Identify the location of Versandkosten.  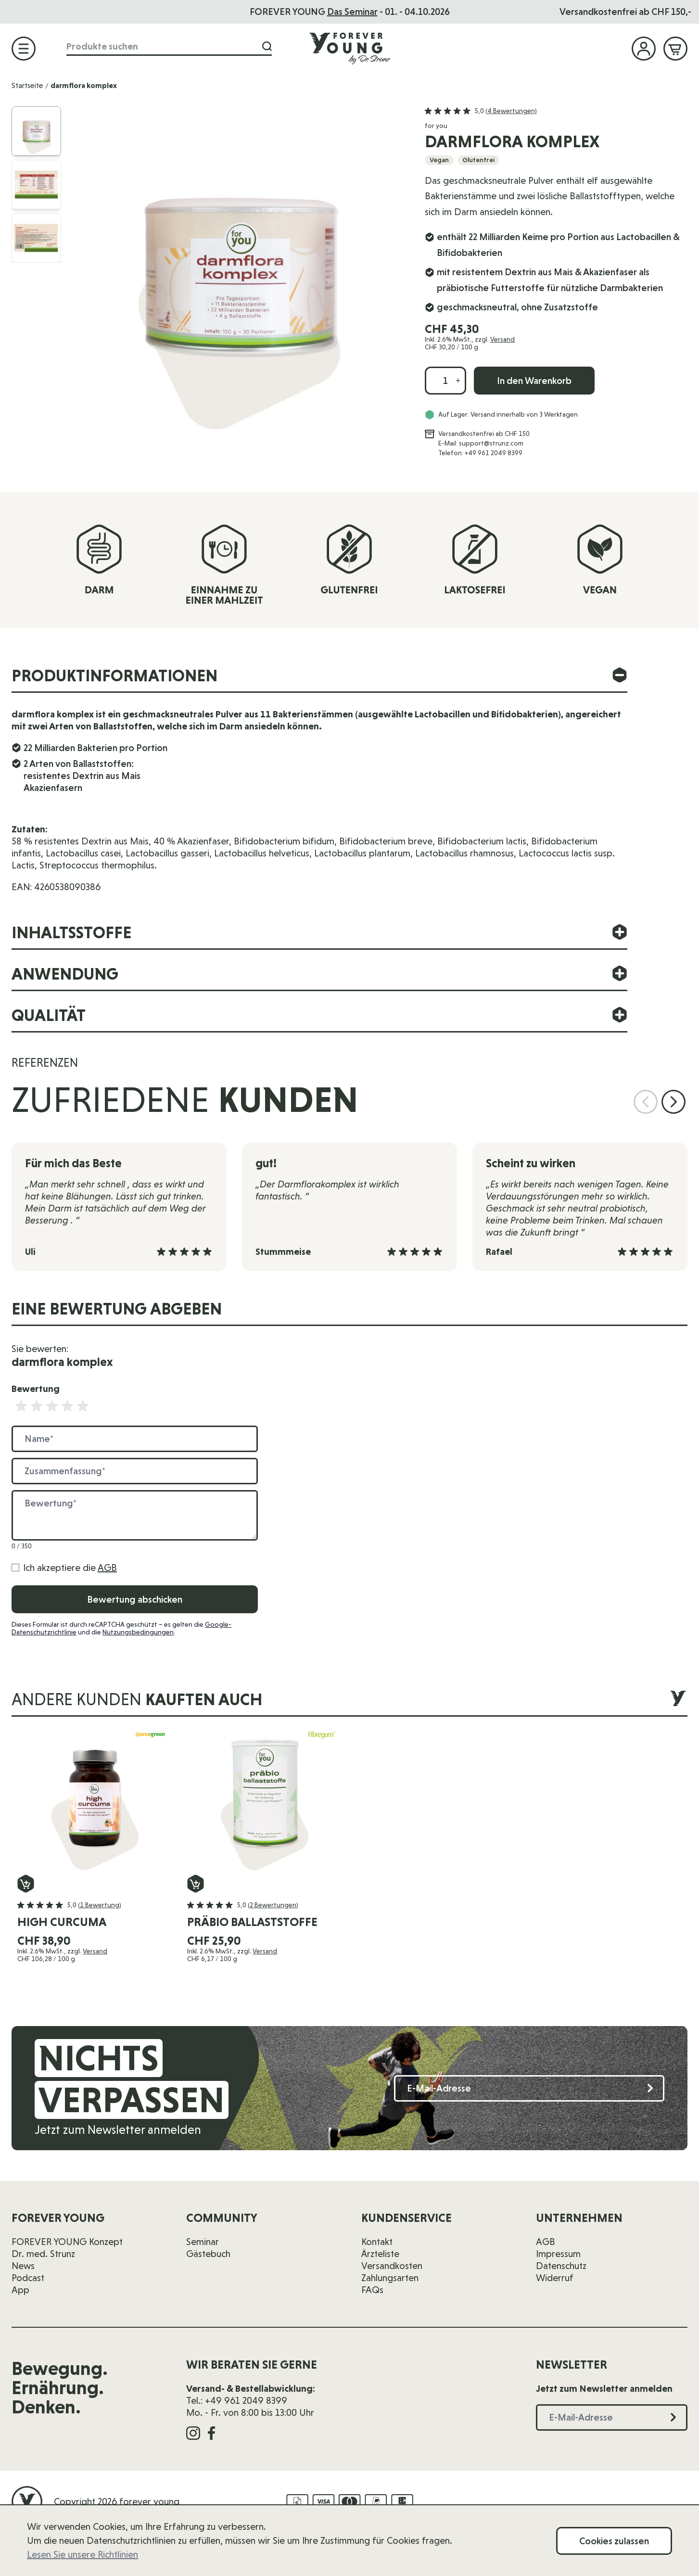
(391, 2265).